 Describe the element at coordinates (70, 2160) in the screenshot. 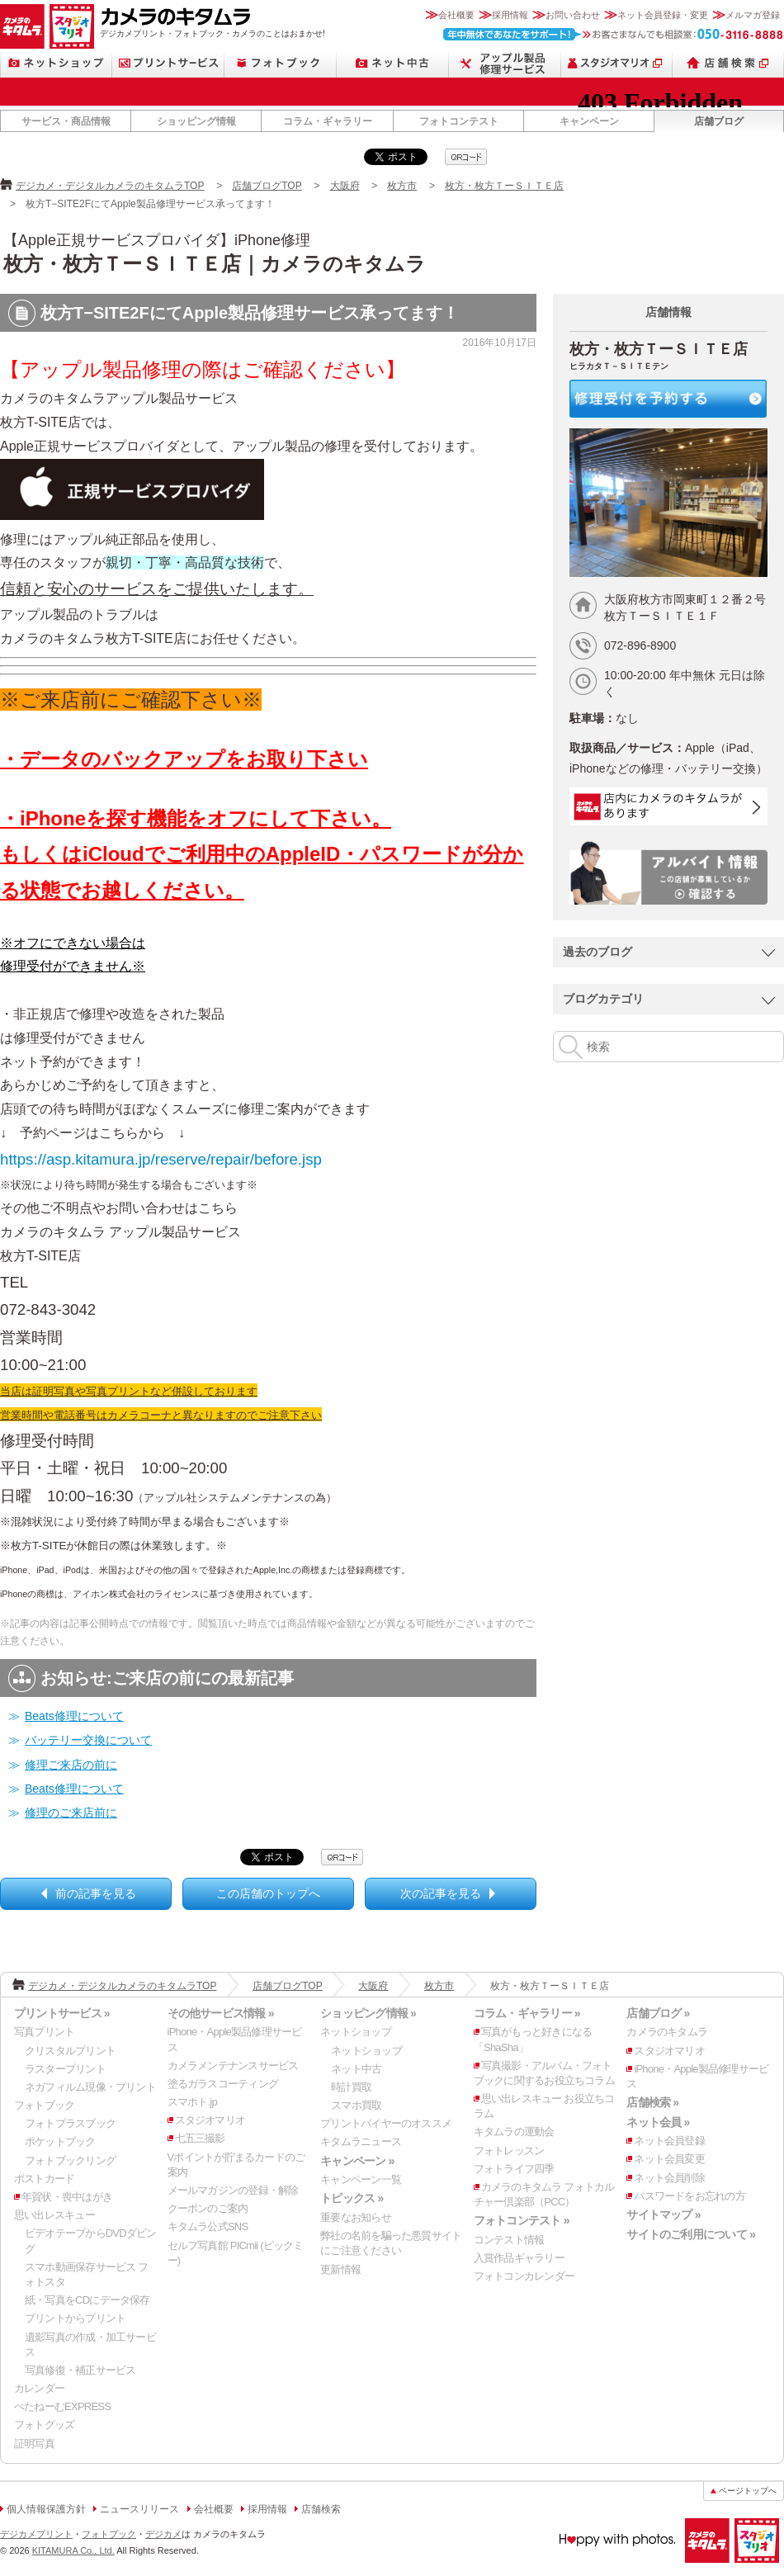

I see `フォトブックリング` at that location.